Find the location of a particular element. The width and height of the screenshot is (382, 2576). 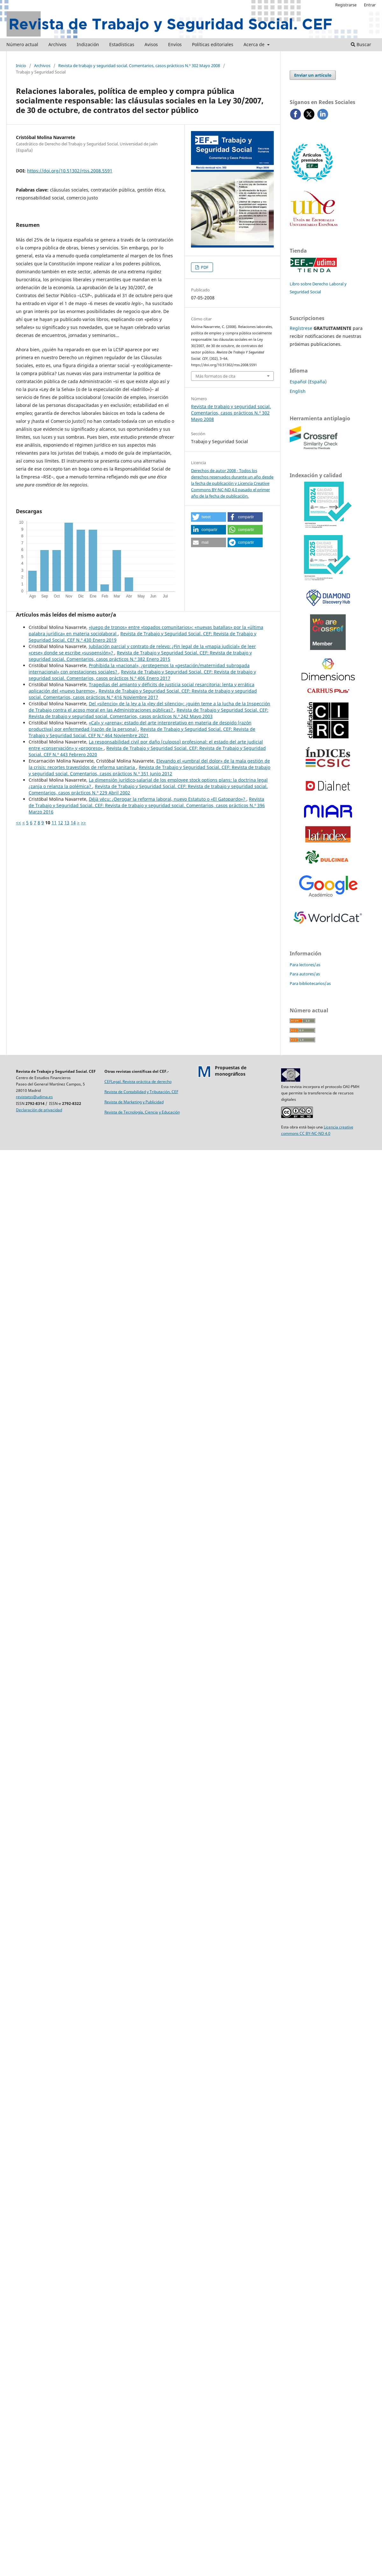

Archivos is located at coordinates (57, 44).